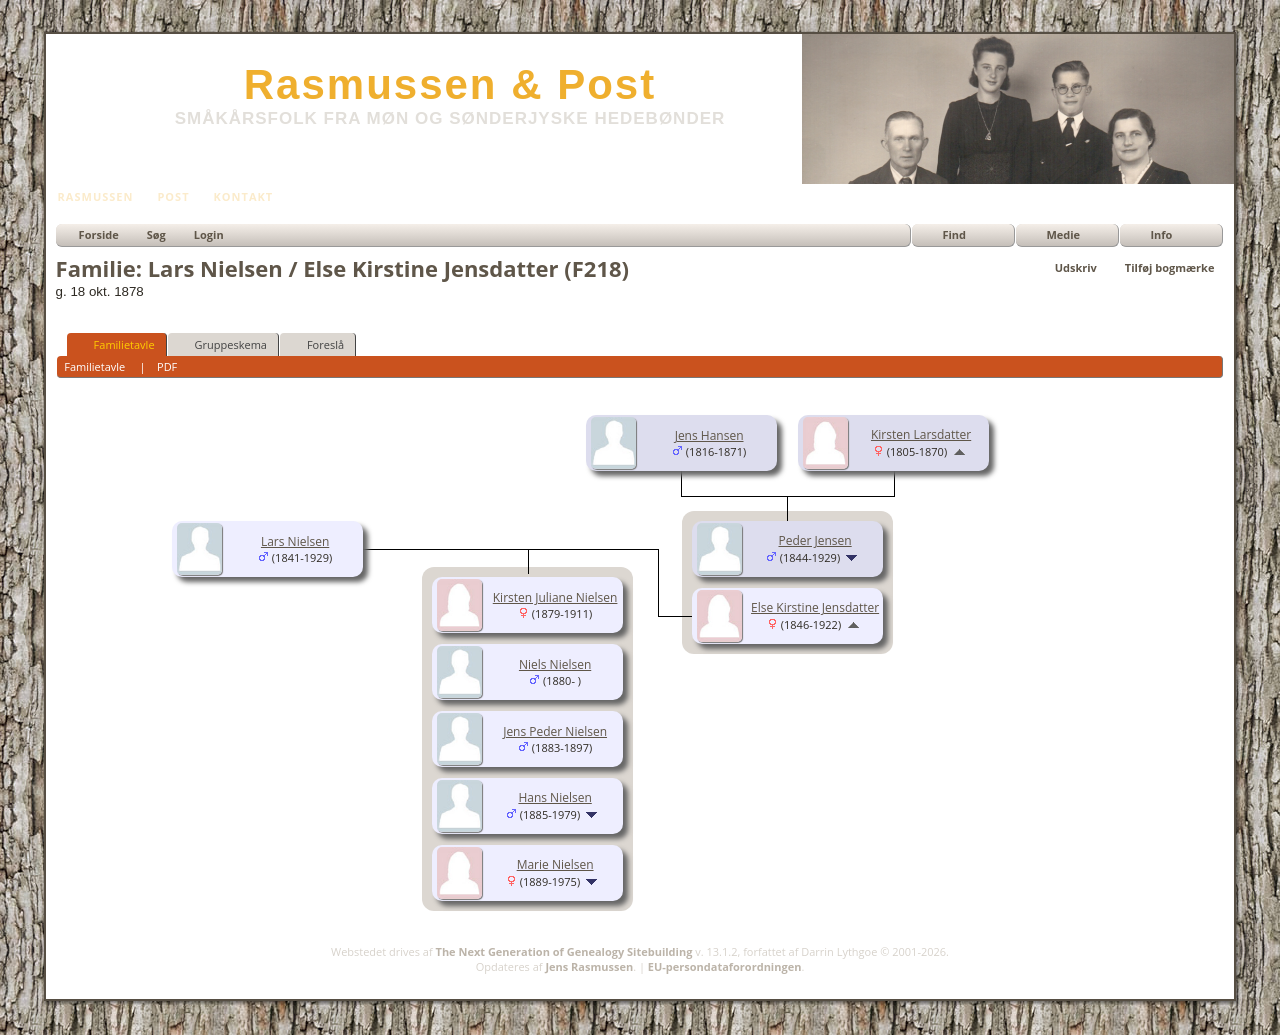 Image resolution: width=1280 pixels, height=1035 pixels. I want to click on Find, so click(954, 234).